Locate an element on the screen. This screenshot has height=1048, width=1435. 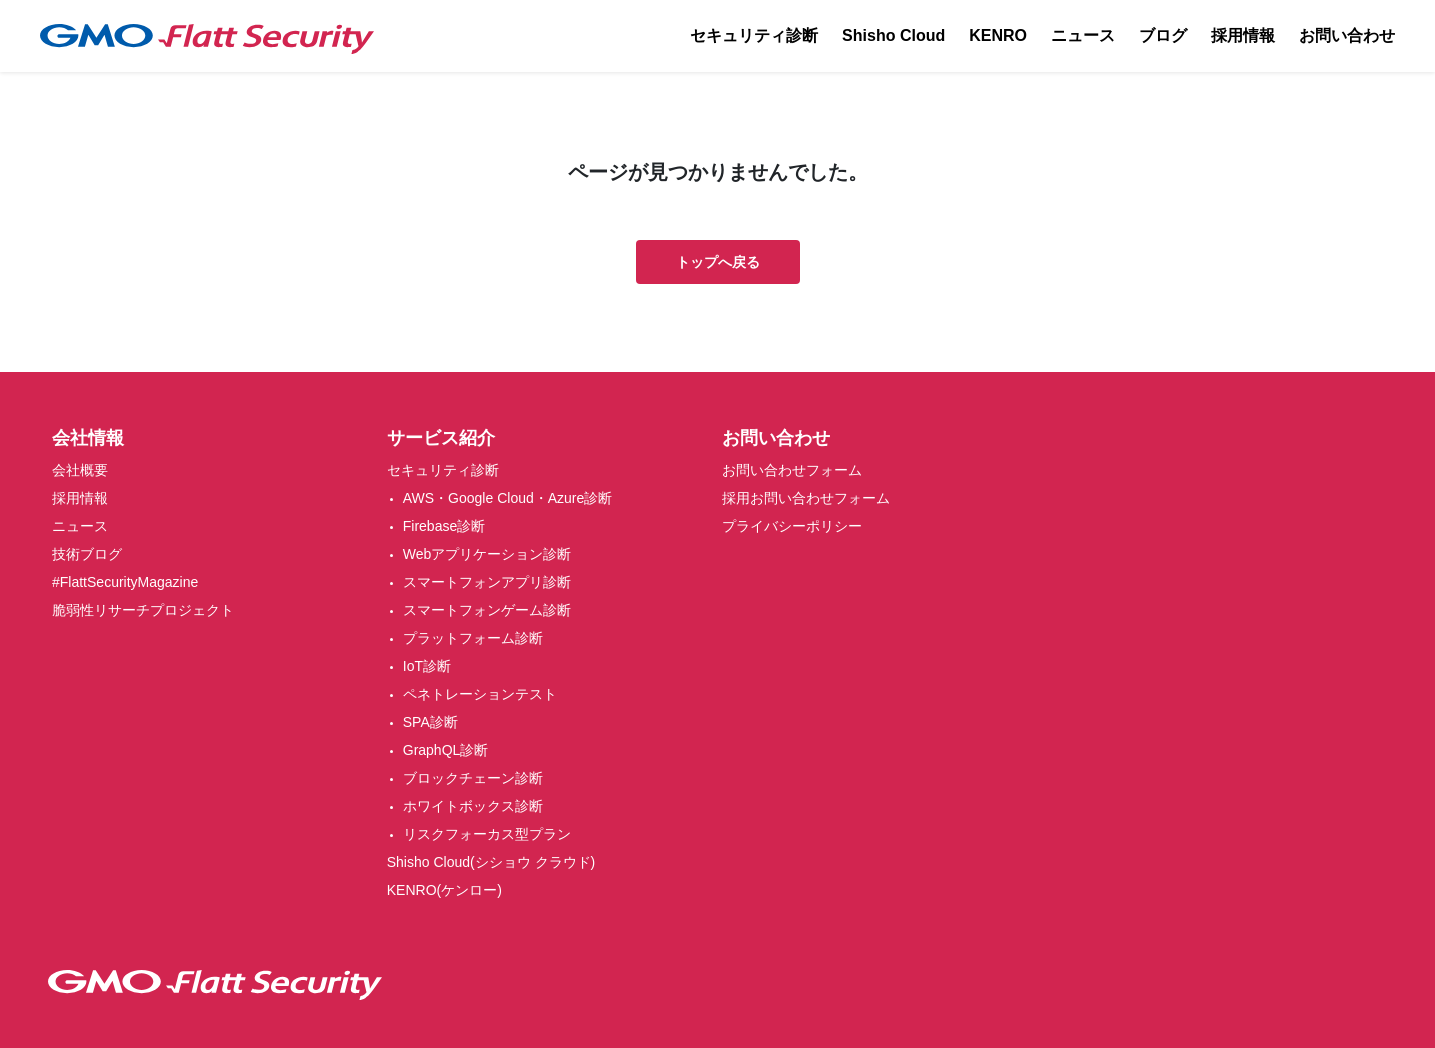
KENRO(ケンロー) is located at coordinates (444, 890).